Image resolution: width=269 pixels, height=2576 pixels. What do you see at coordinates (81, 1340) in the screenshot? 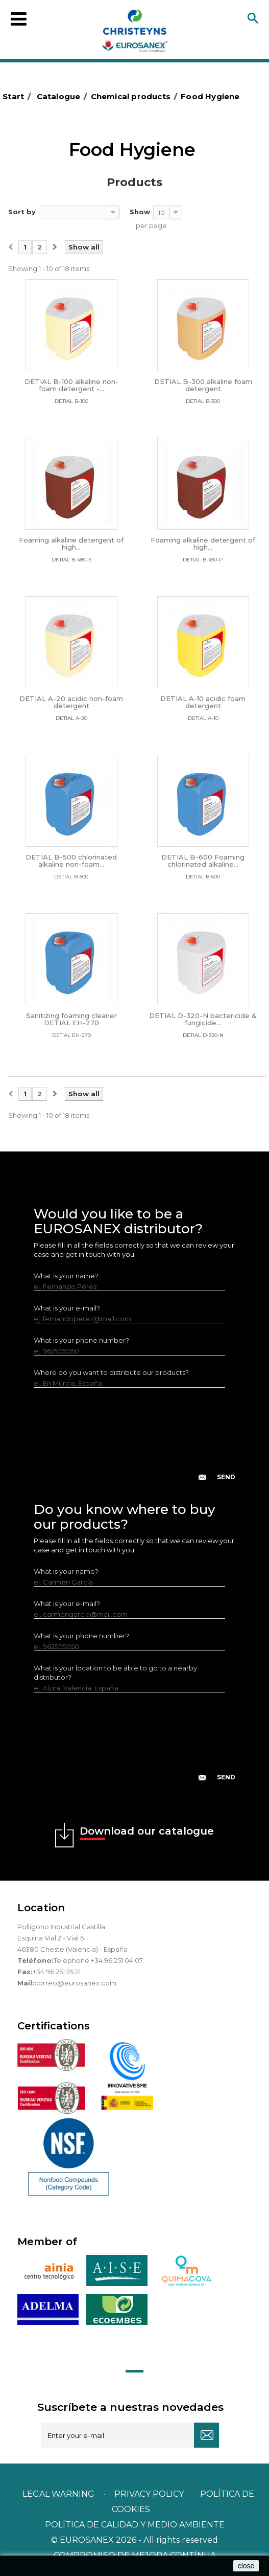
I see `What is your phone number?` at bounding box center [81, 1340].